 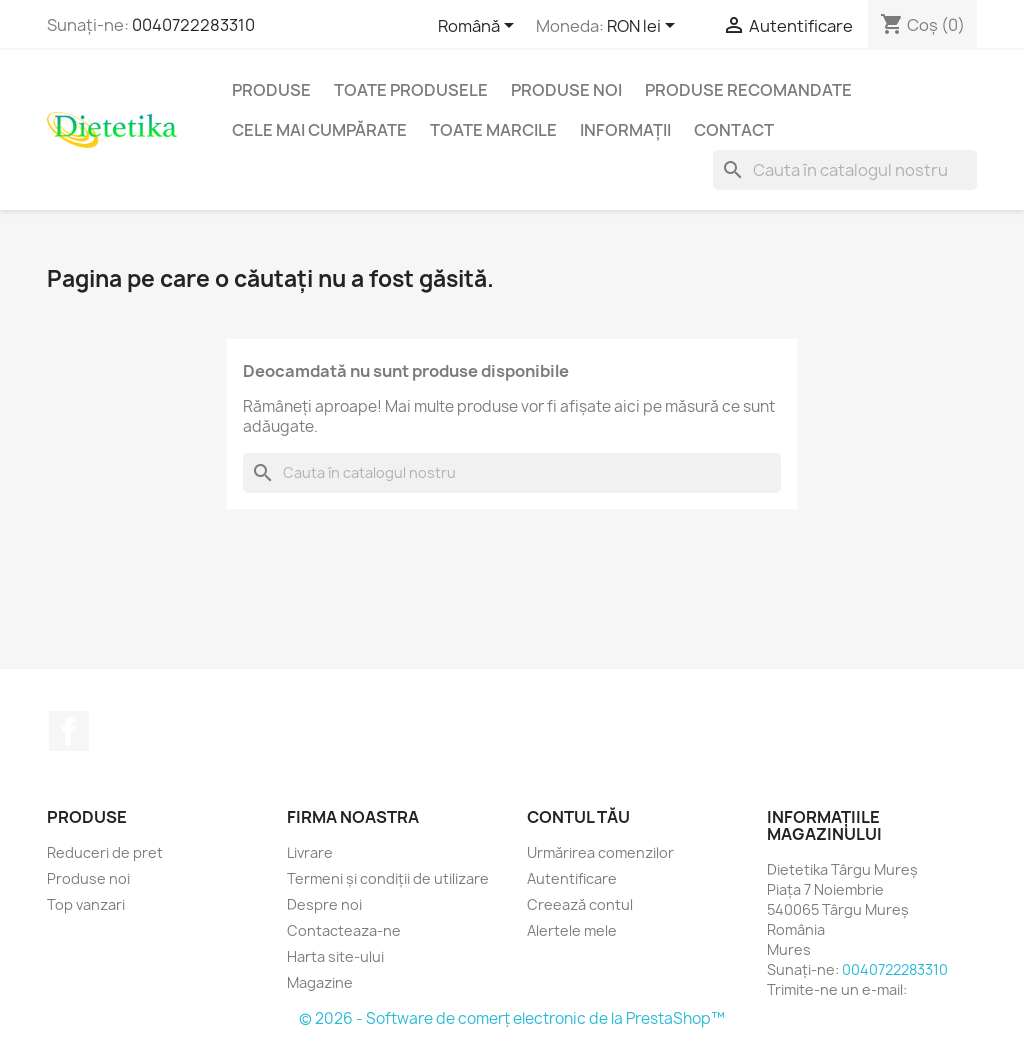 What do you see at coordinates (572, 930) in the screenshot?
I see `Alertele mele` at bounding box center [572, 930].